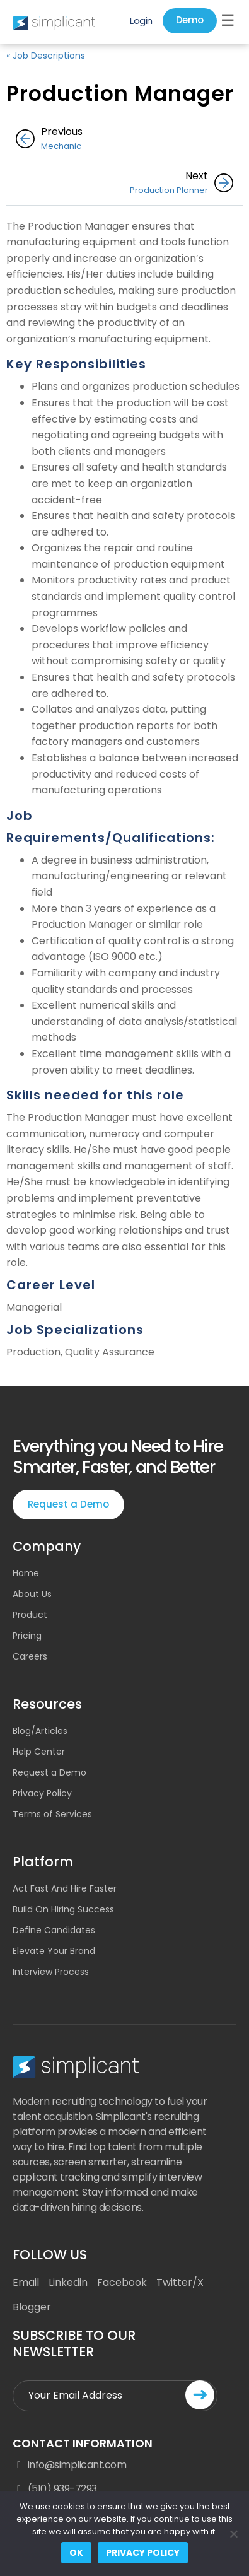 Image resolution: width=249 pixels, height=2576 pixels. Describe the element at coordinates (39, 1751) in the screenshot. I see `Help Center` at that location.